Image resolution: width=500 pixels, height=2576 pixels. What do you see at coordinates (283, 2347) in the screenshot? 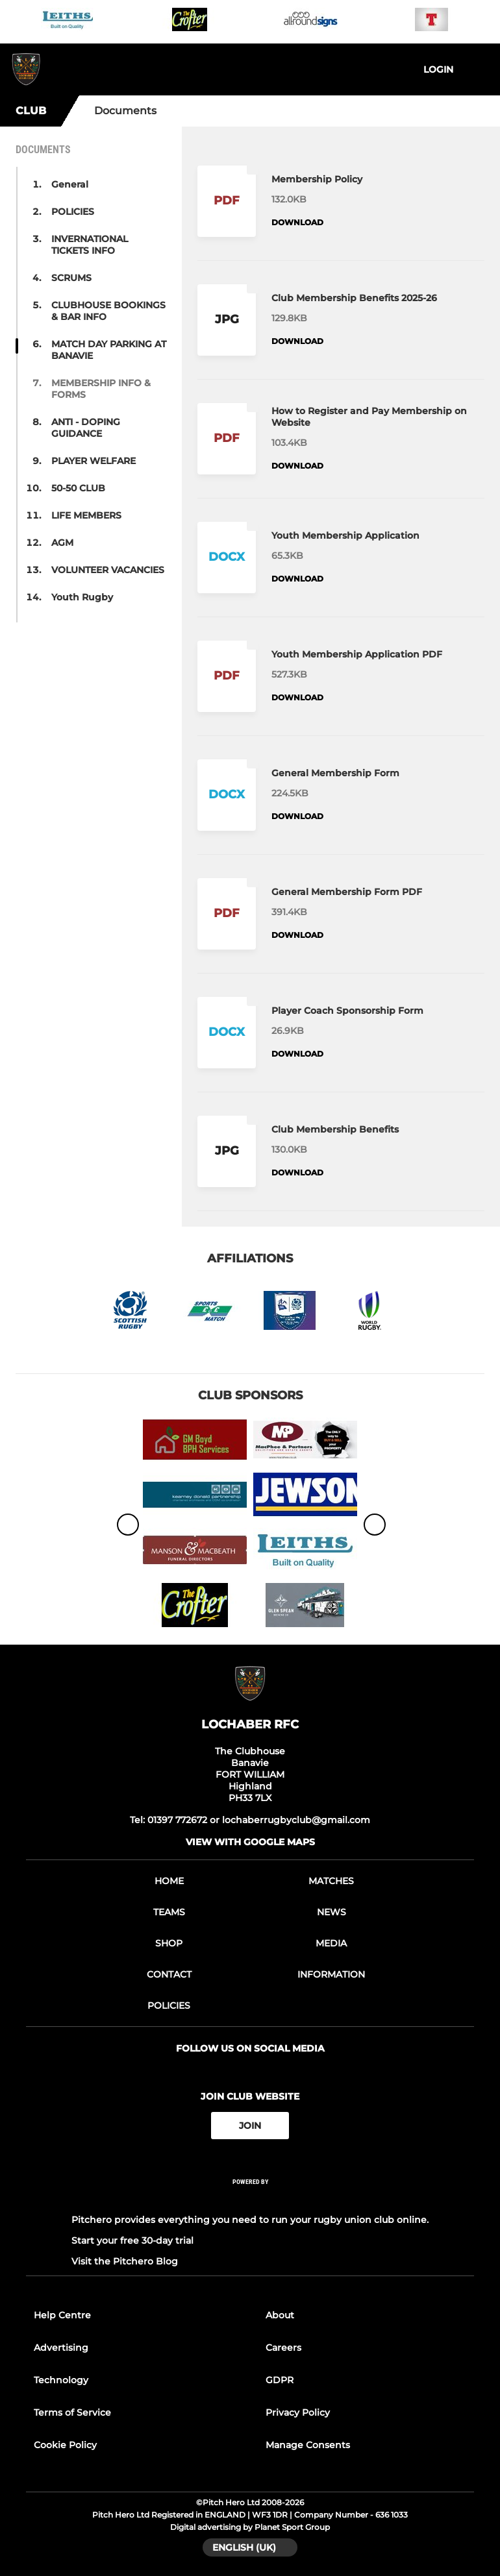
I see `Careers` at bounding box center [283, 2347].